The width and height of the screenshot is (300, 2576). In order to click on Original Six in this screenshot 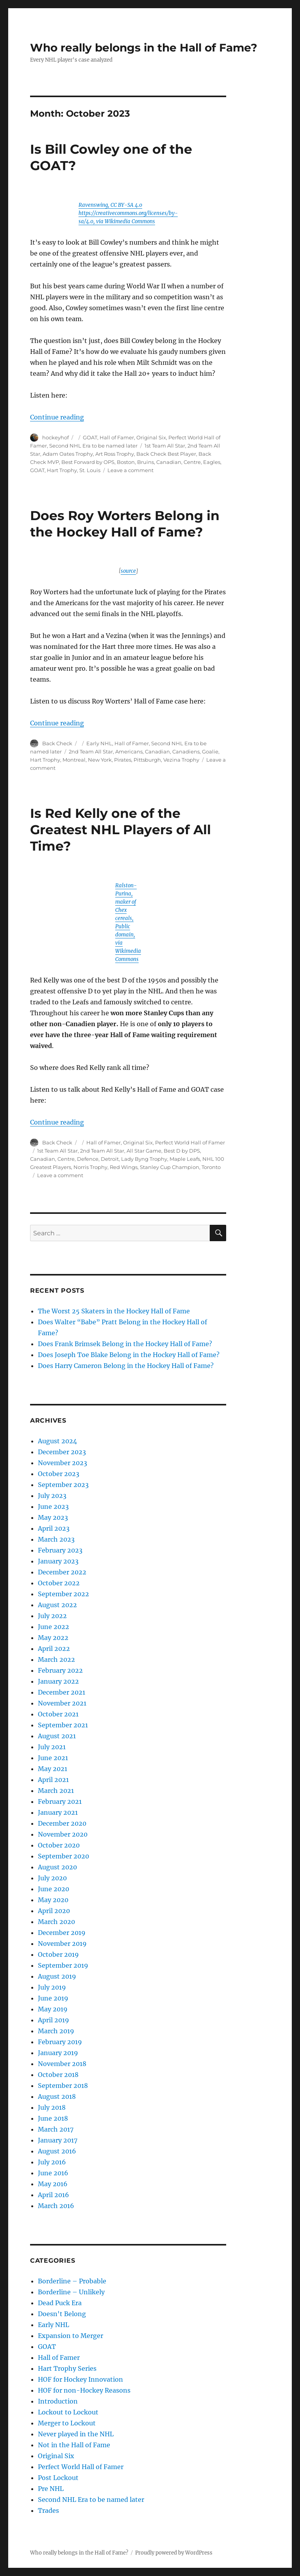, I will do `click(151, 437)`.